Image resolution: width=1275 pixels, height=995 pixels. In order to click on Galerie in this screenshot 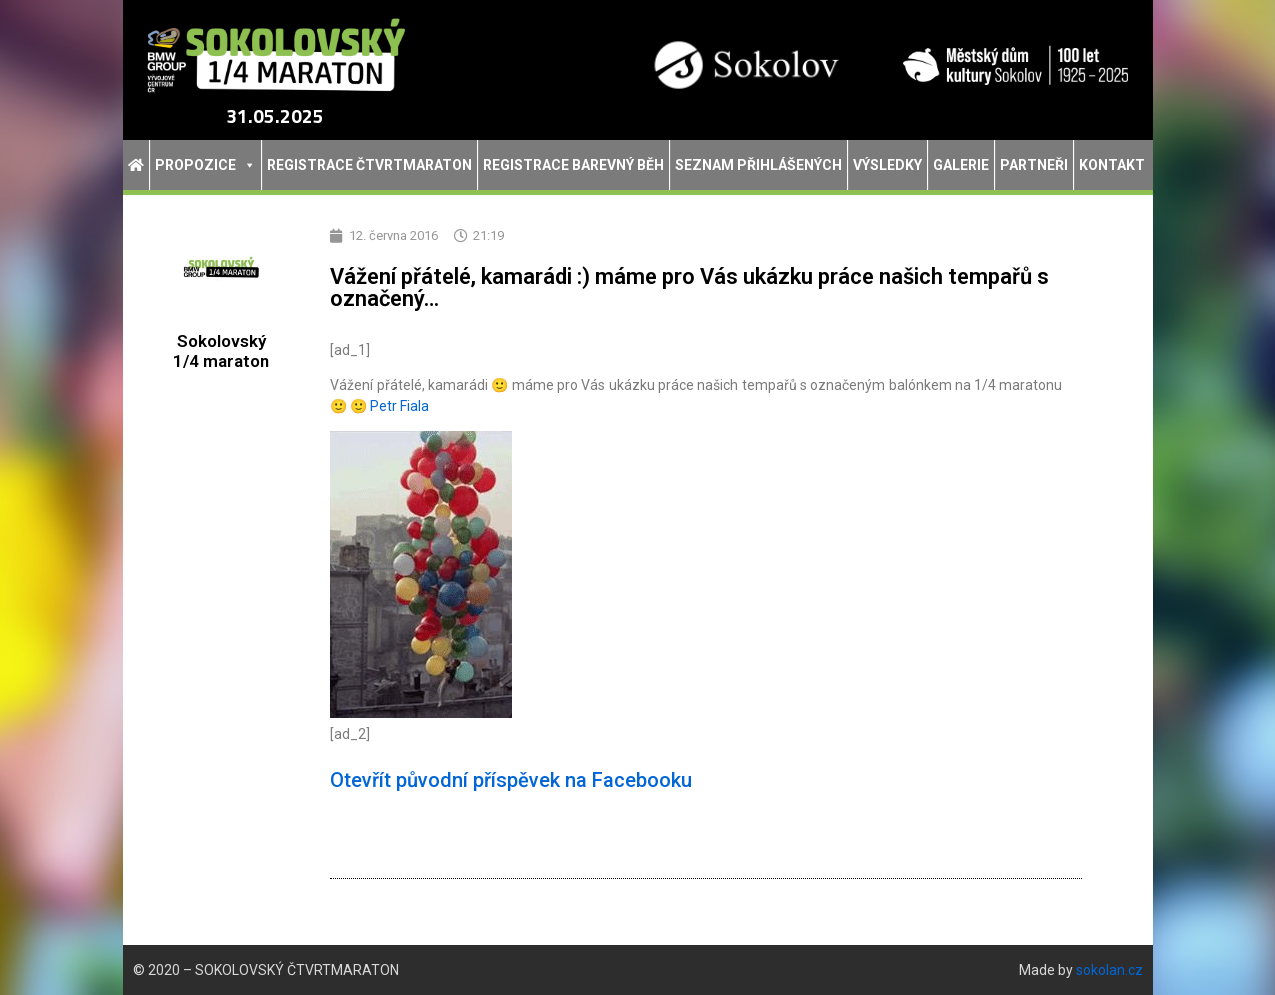, I will do `click(961, 165)`.